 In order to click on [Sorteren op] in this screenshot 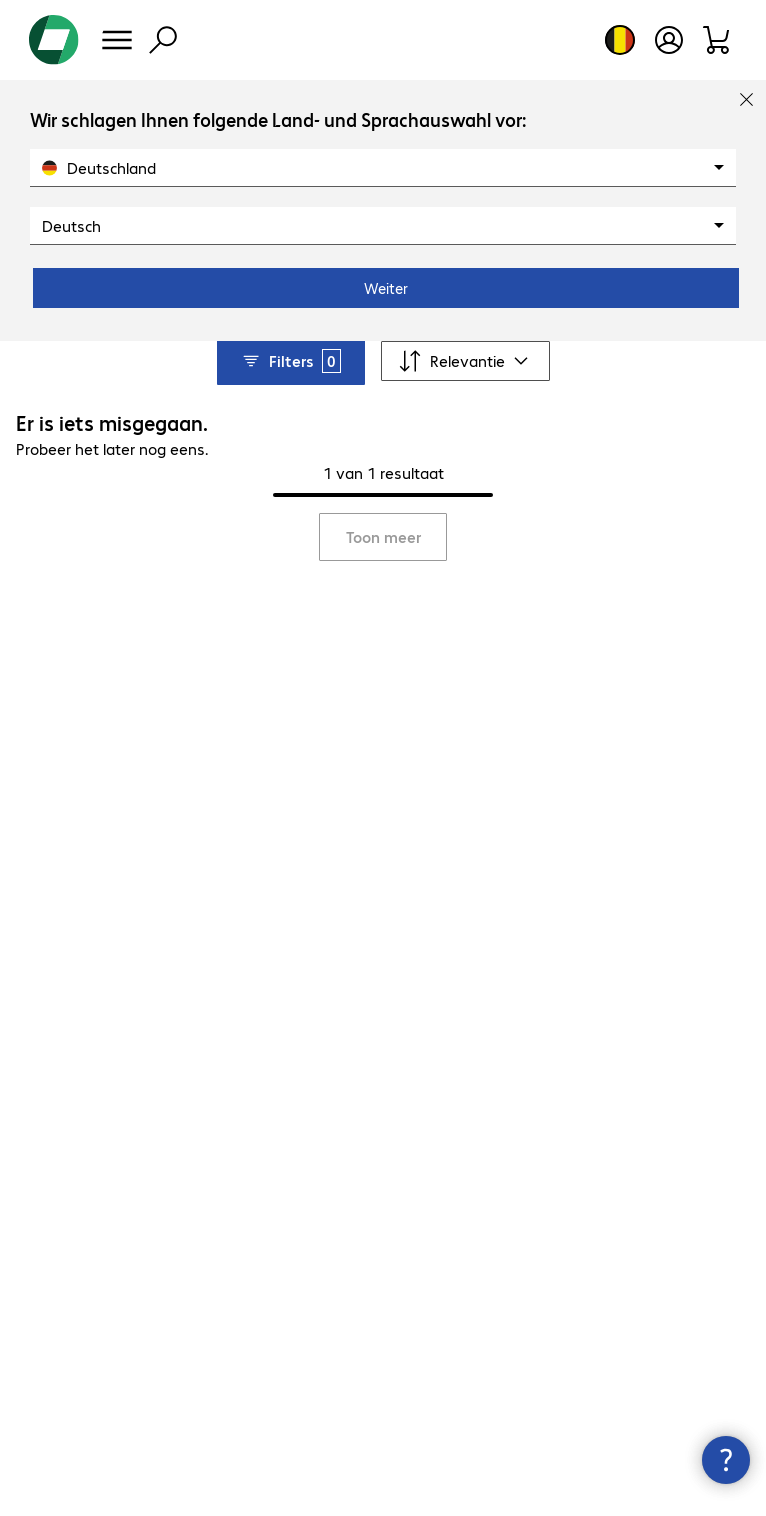, I will do `click(465, 361)`.